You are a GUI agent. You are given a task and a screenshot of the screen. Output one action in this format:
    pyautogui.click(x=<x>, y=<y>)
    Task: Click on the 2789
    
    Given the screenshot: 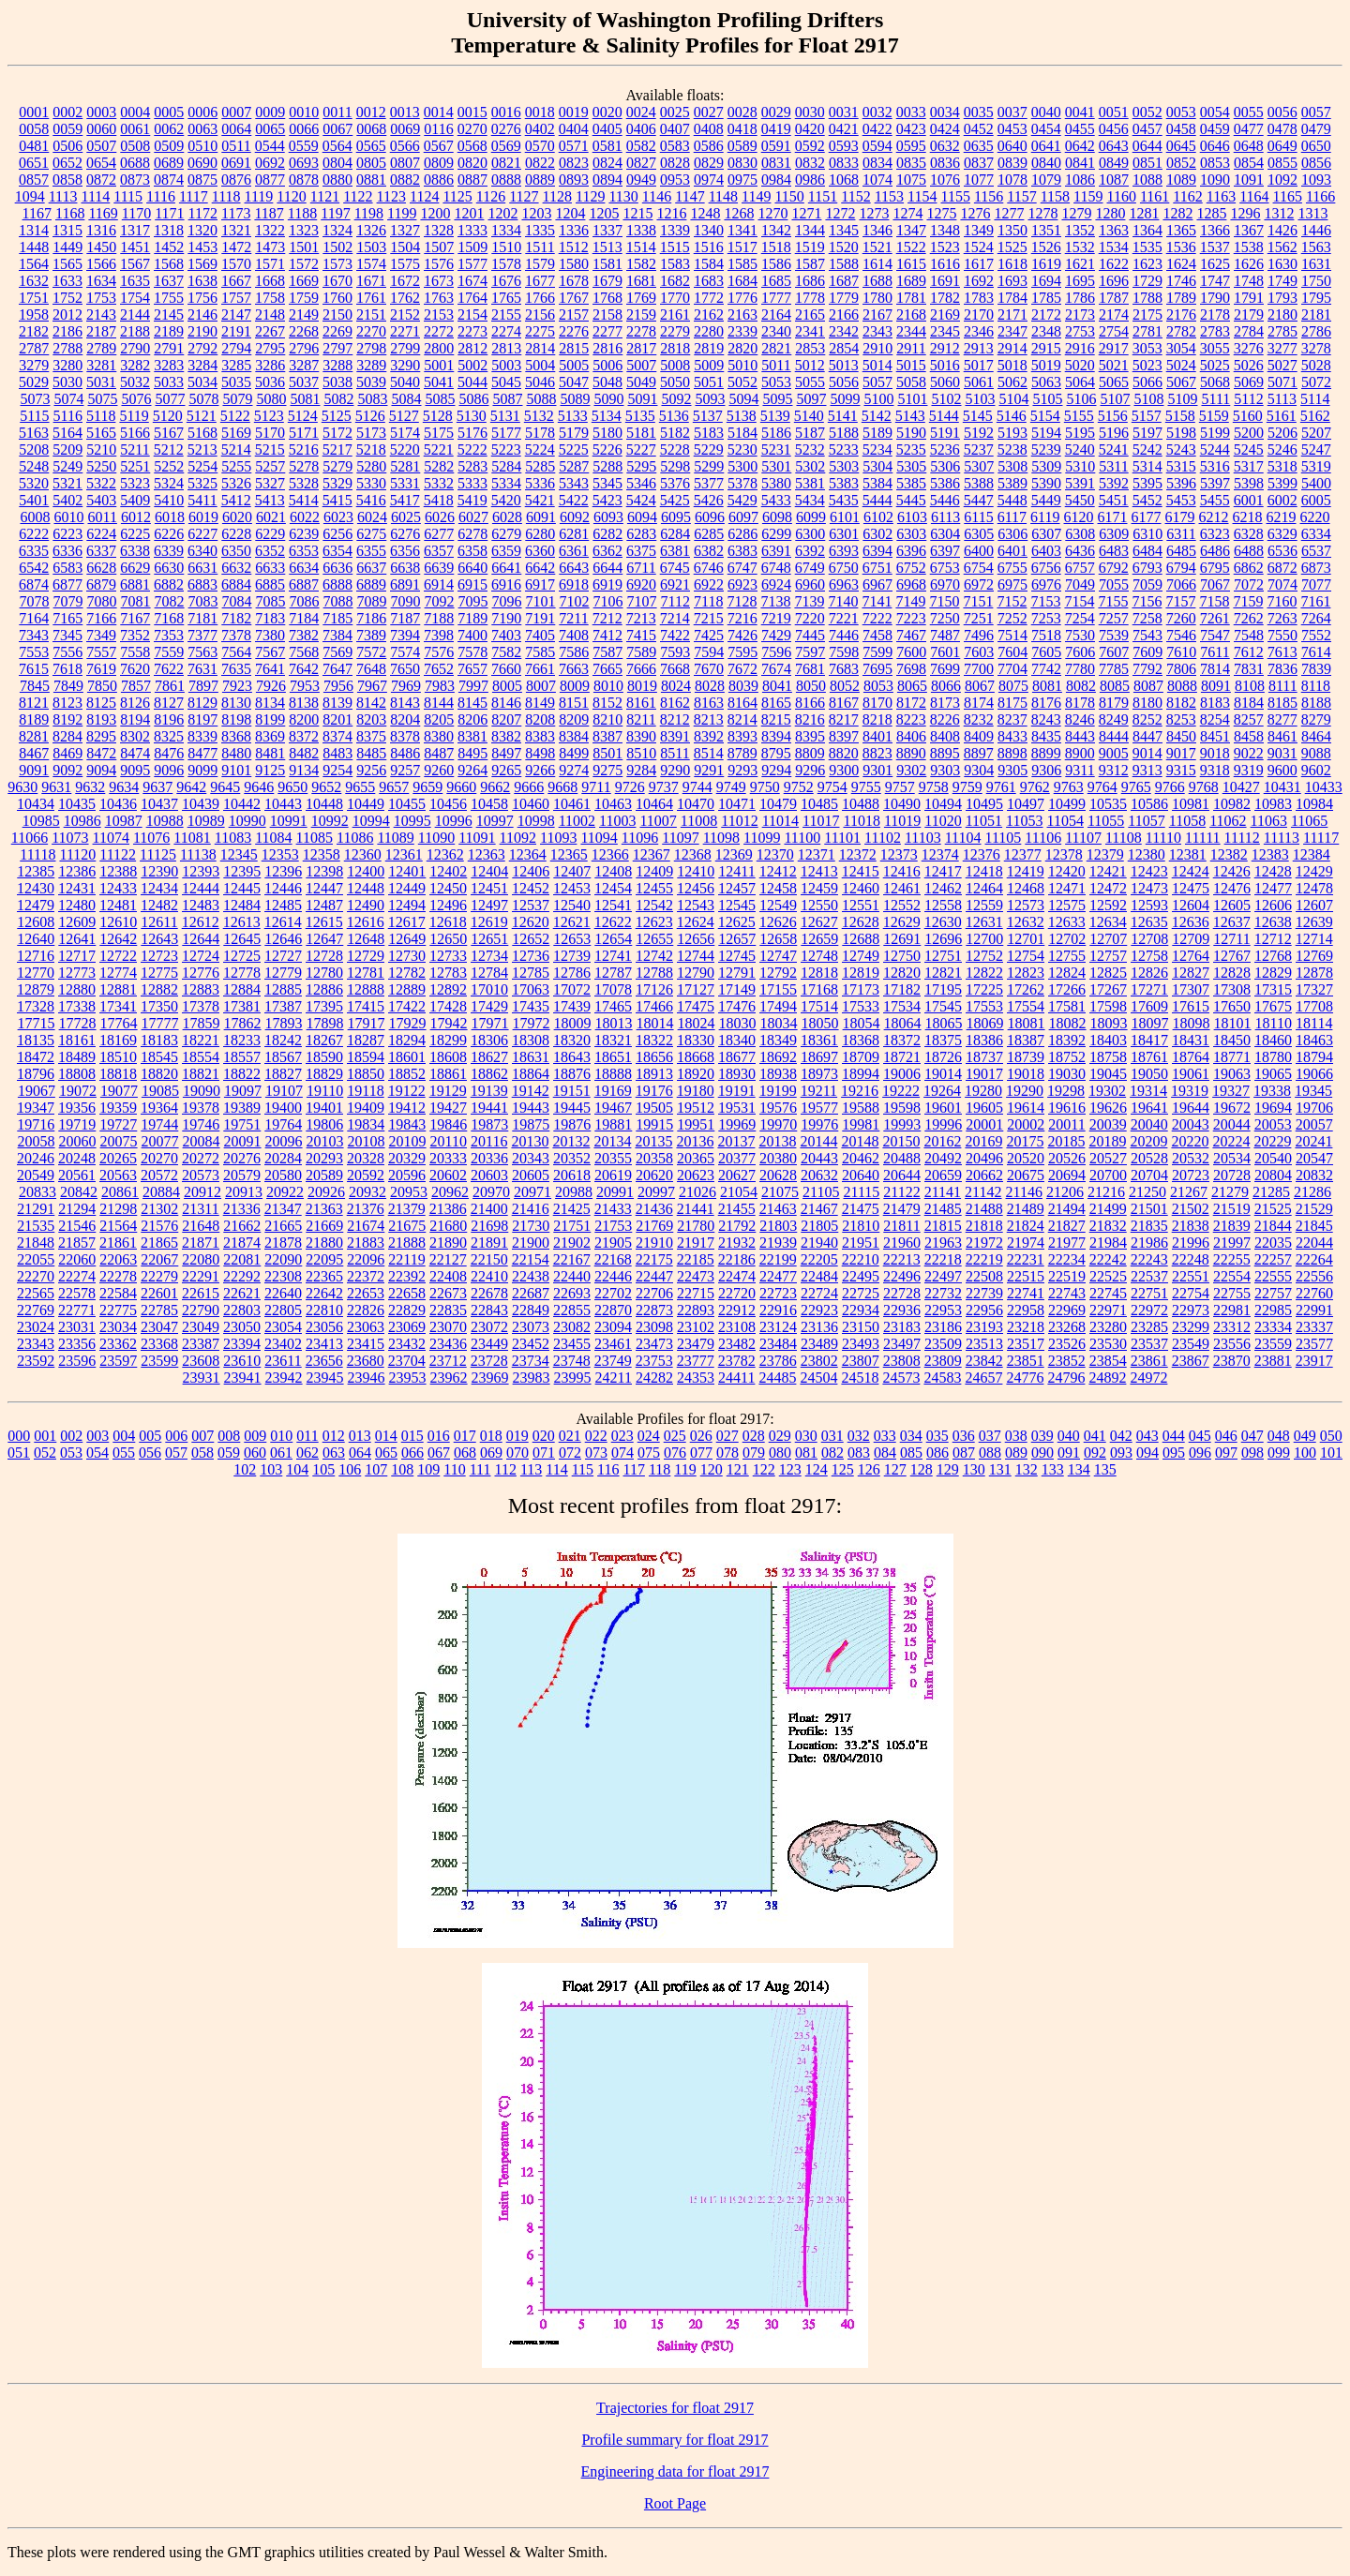 What is the action you would take?
    pyautogui.click(x=101, y=348)
    